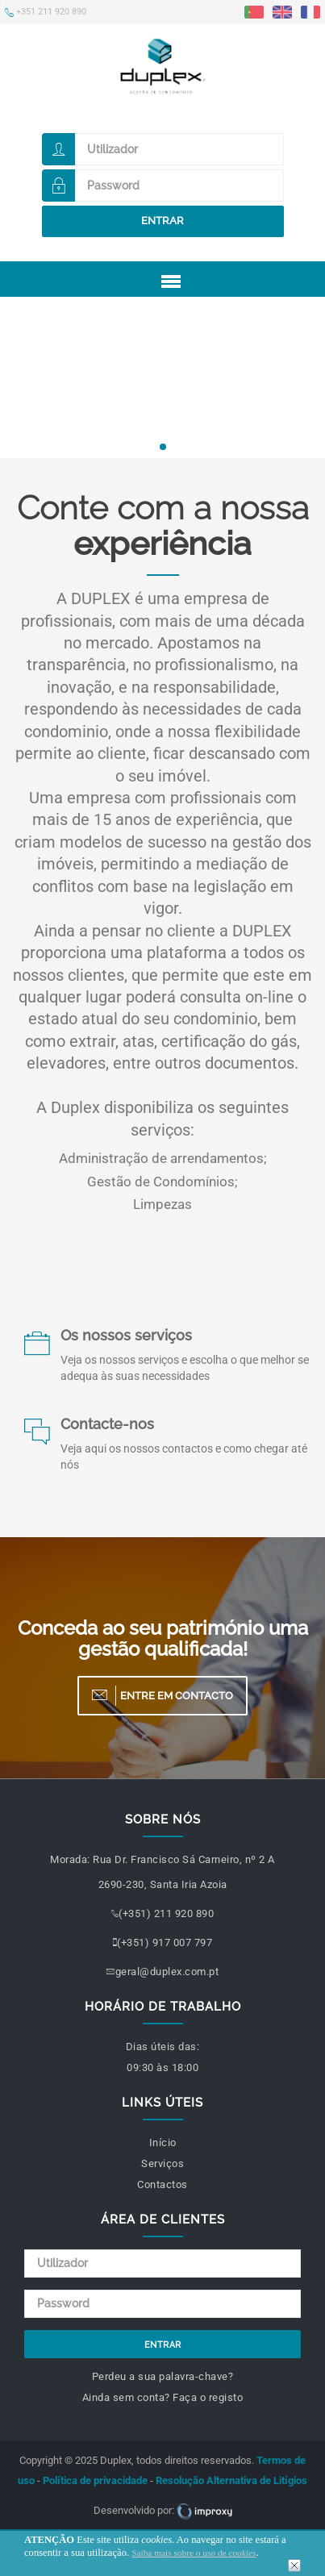 The width and height of the screenshot is (325, 2576). I want to click on +351 211 920 890, so click(45, 12).